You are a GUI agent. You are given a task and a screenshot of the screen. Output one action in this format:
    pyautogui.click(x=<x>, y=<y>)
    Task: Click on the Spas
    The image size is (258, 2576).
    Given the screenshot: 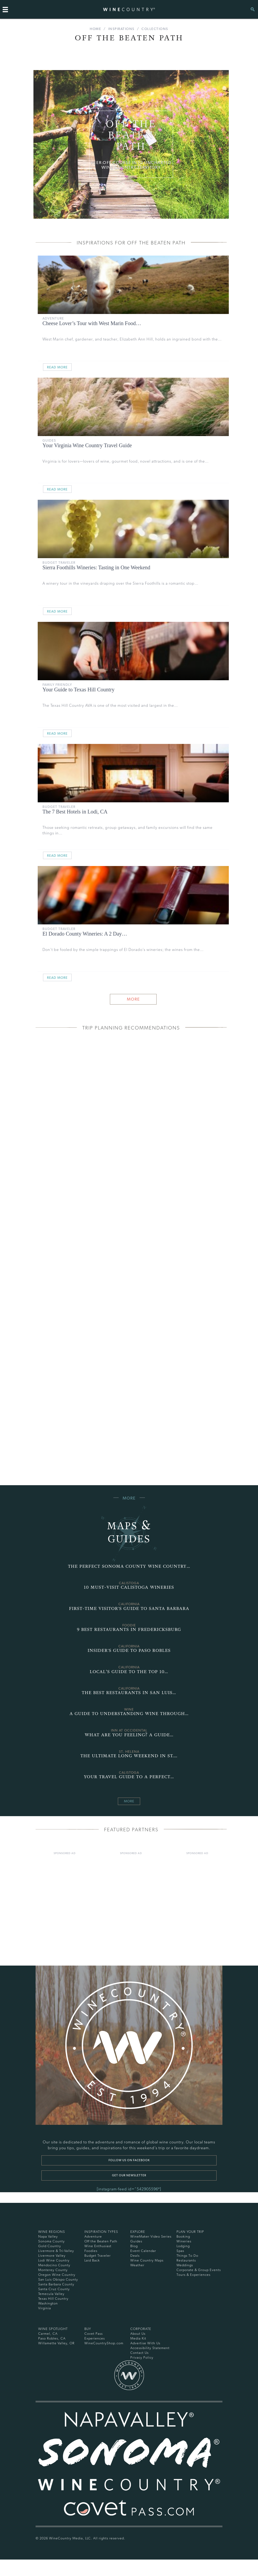 What is the action you would take?
    pyautogui.click(x=180, y=2251)
    